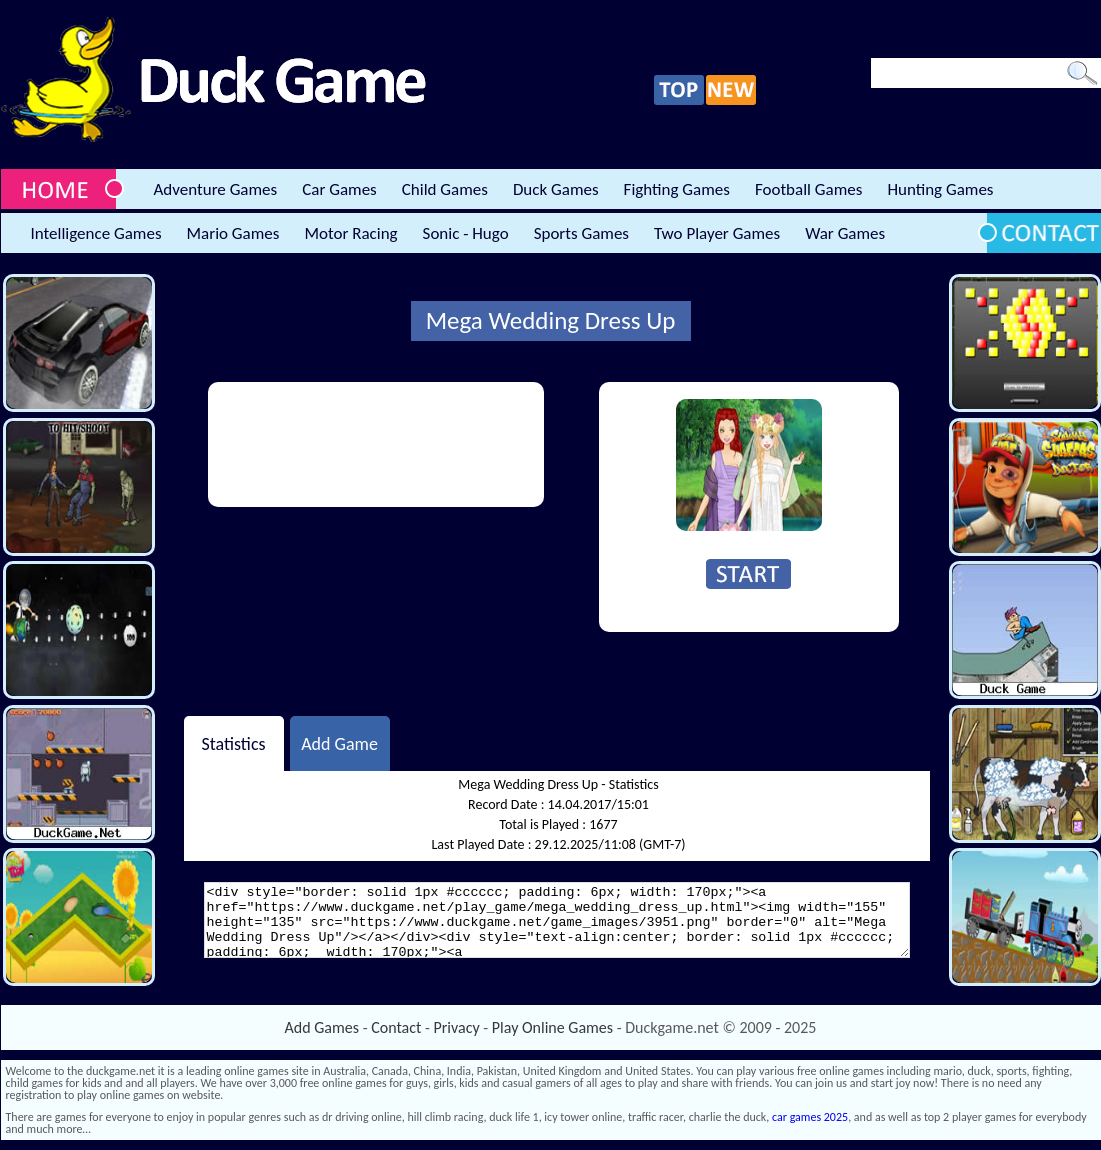 Image resolution: width=1101 pixels, height=1150 pixels. I want to click on Add Game, so click(339, 743).